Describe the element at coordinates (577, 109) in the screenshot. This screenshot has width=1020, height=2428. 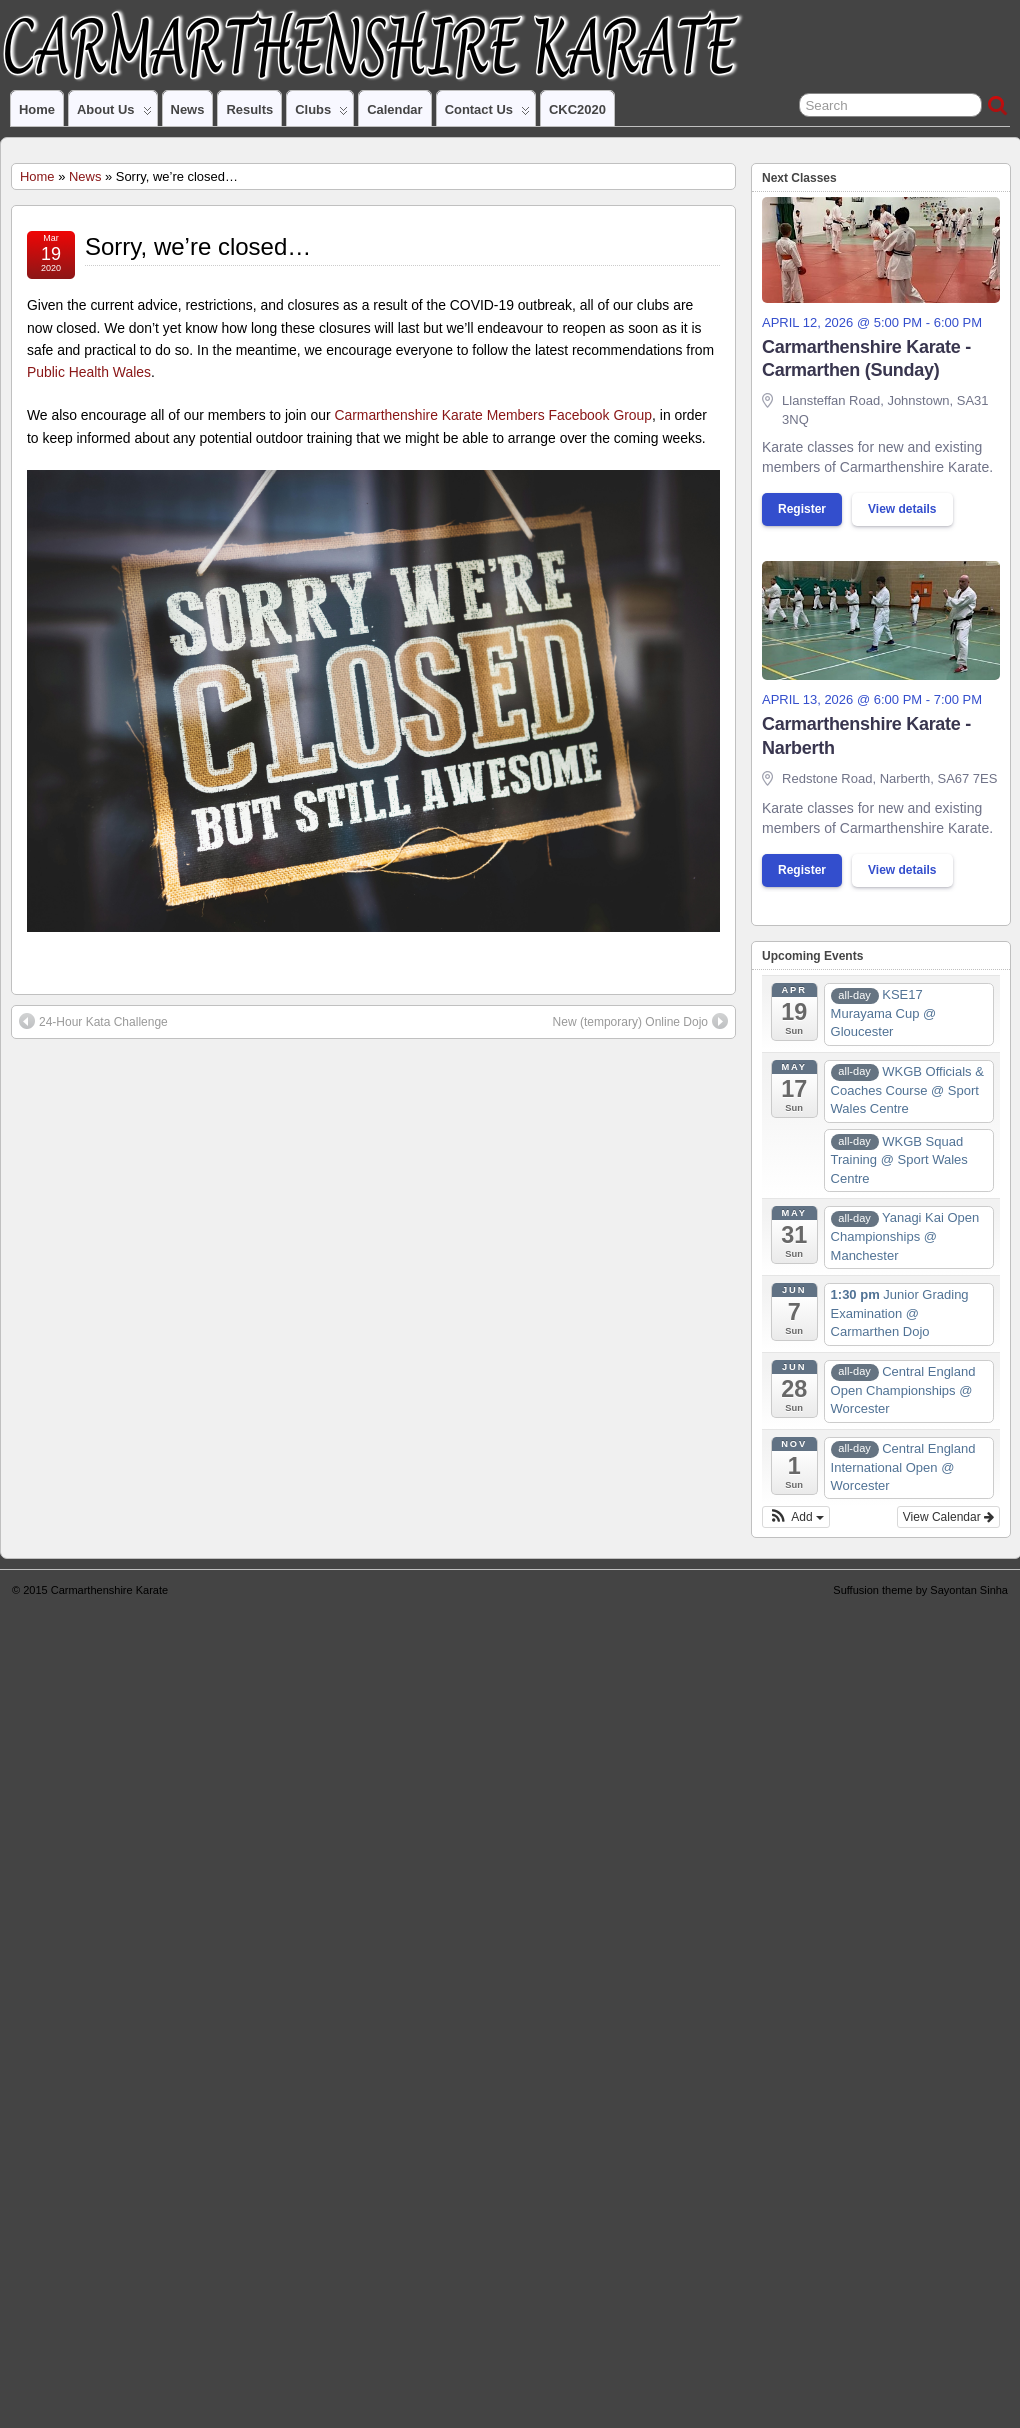
I see `CKC2020` at that location.